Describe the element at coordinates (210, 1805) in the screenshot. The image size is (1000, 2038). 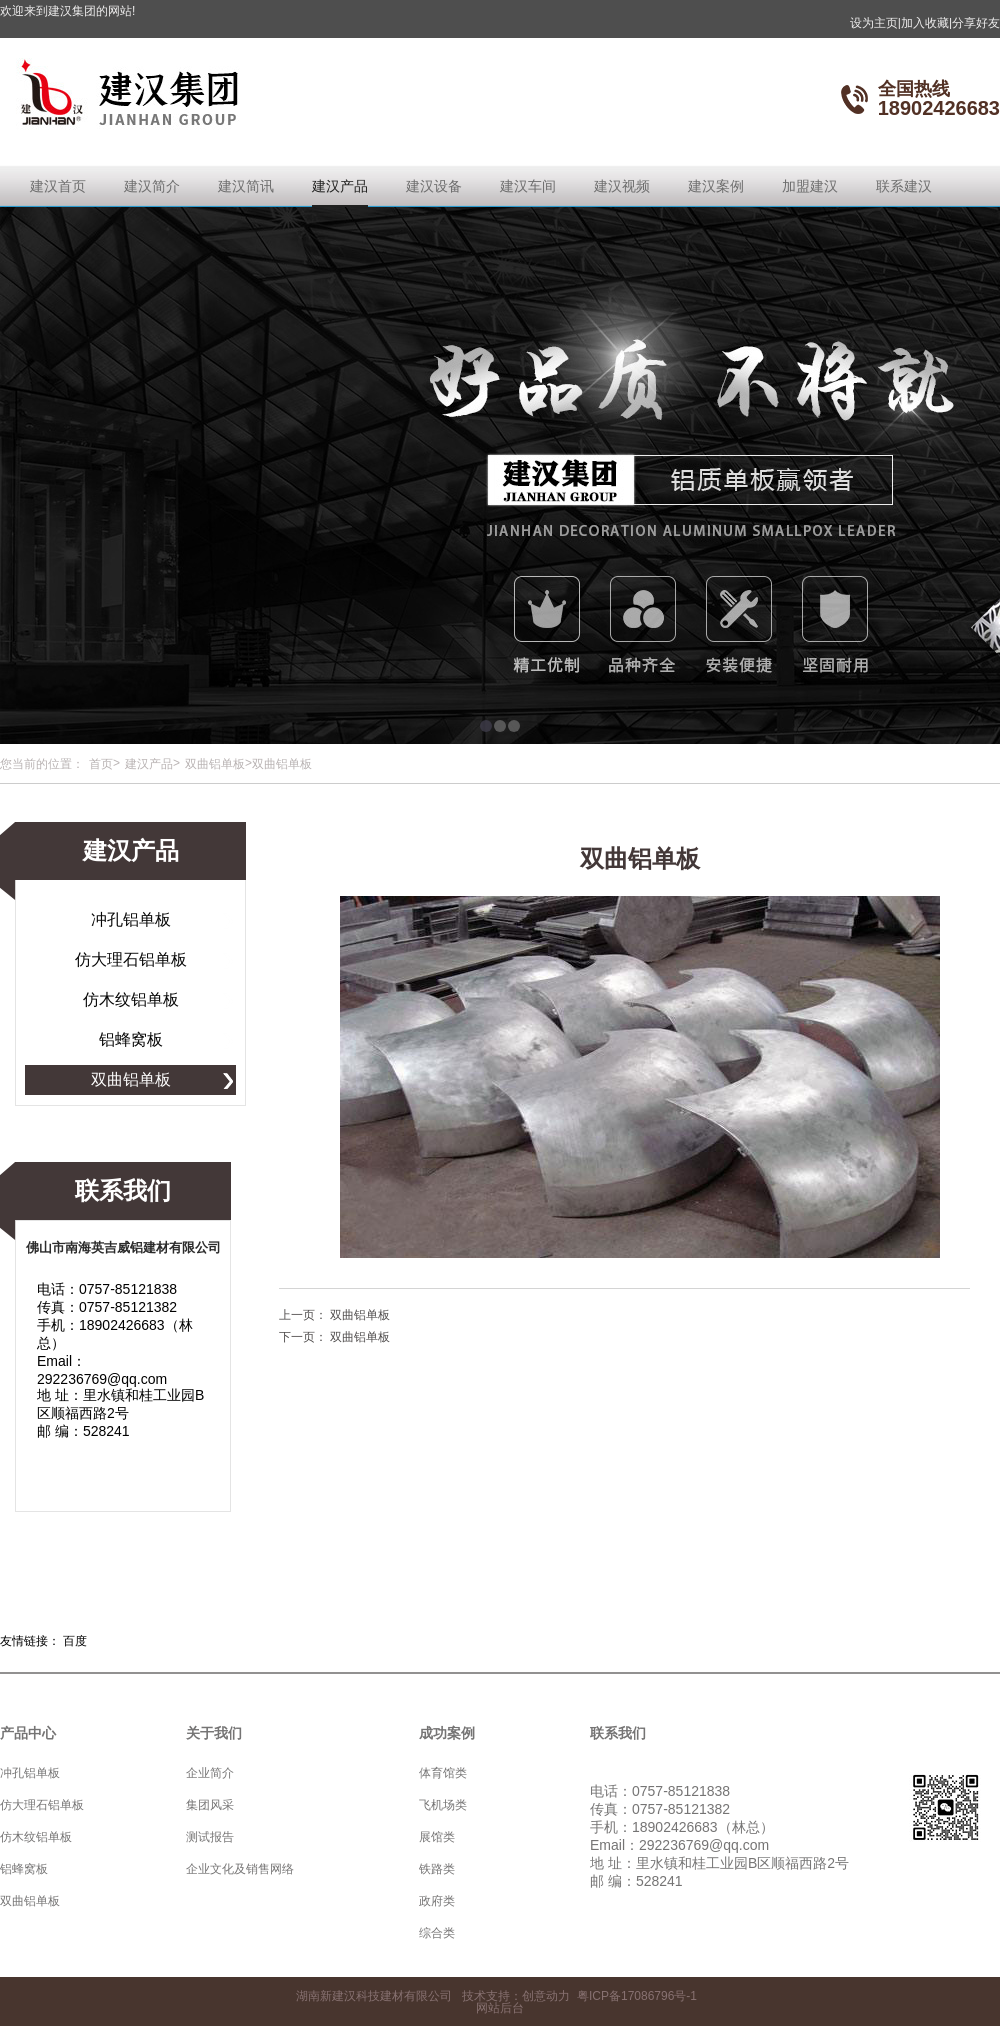
I see `集团风采` at that location.